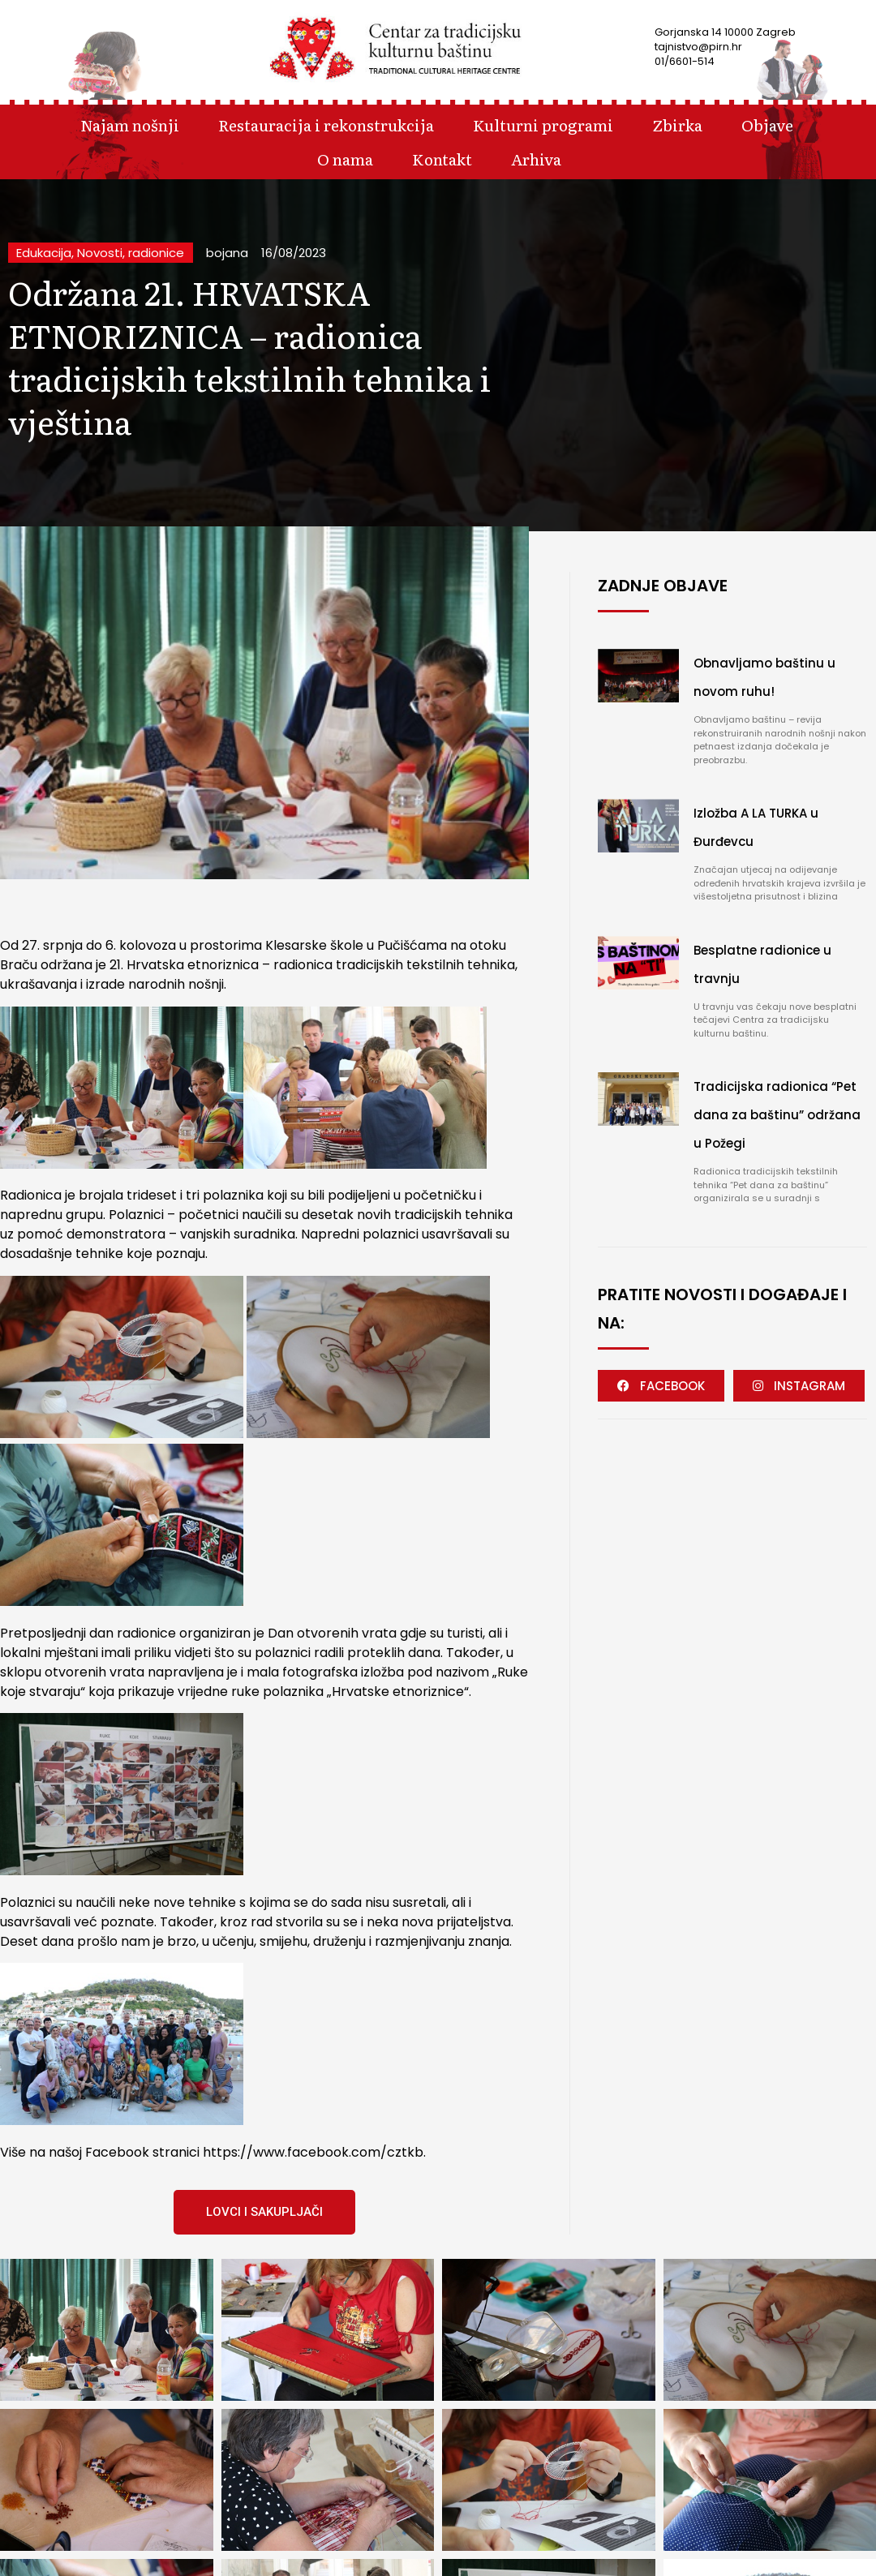  What do you see at coordinates (677, 124) in the screenshot?
I see `Zbirka` at bounding box center [677, 124].